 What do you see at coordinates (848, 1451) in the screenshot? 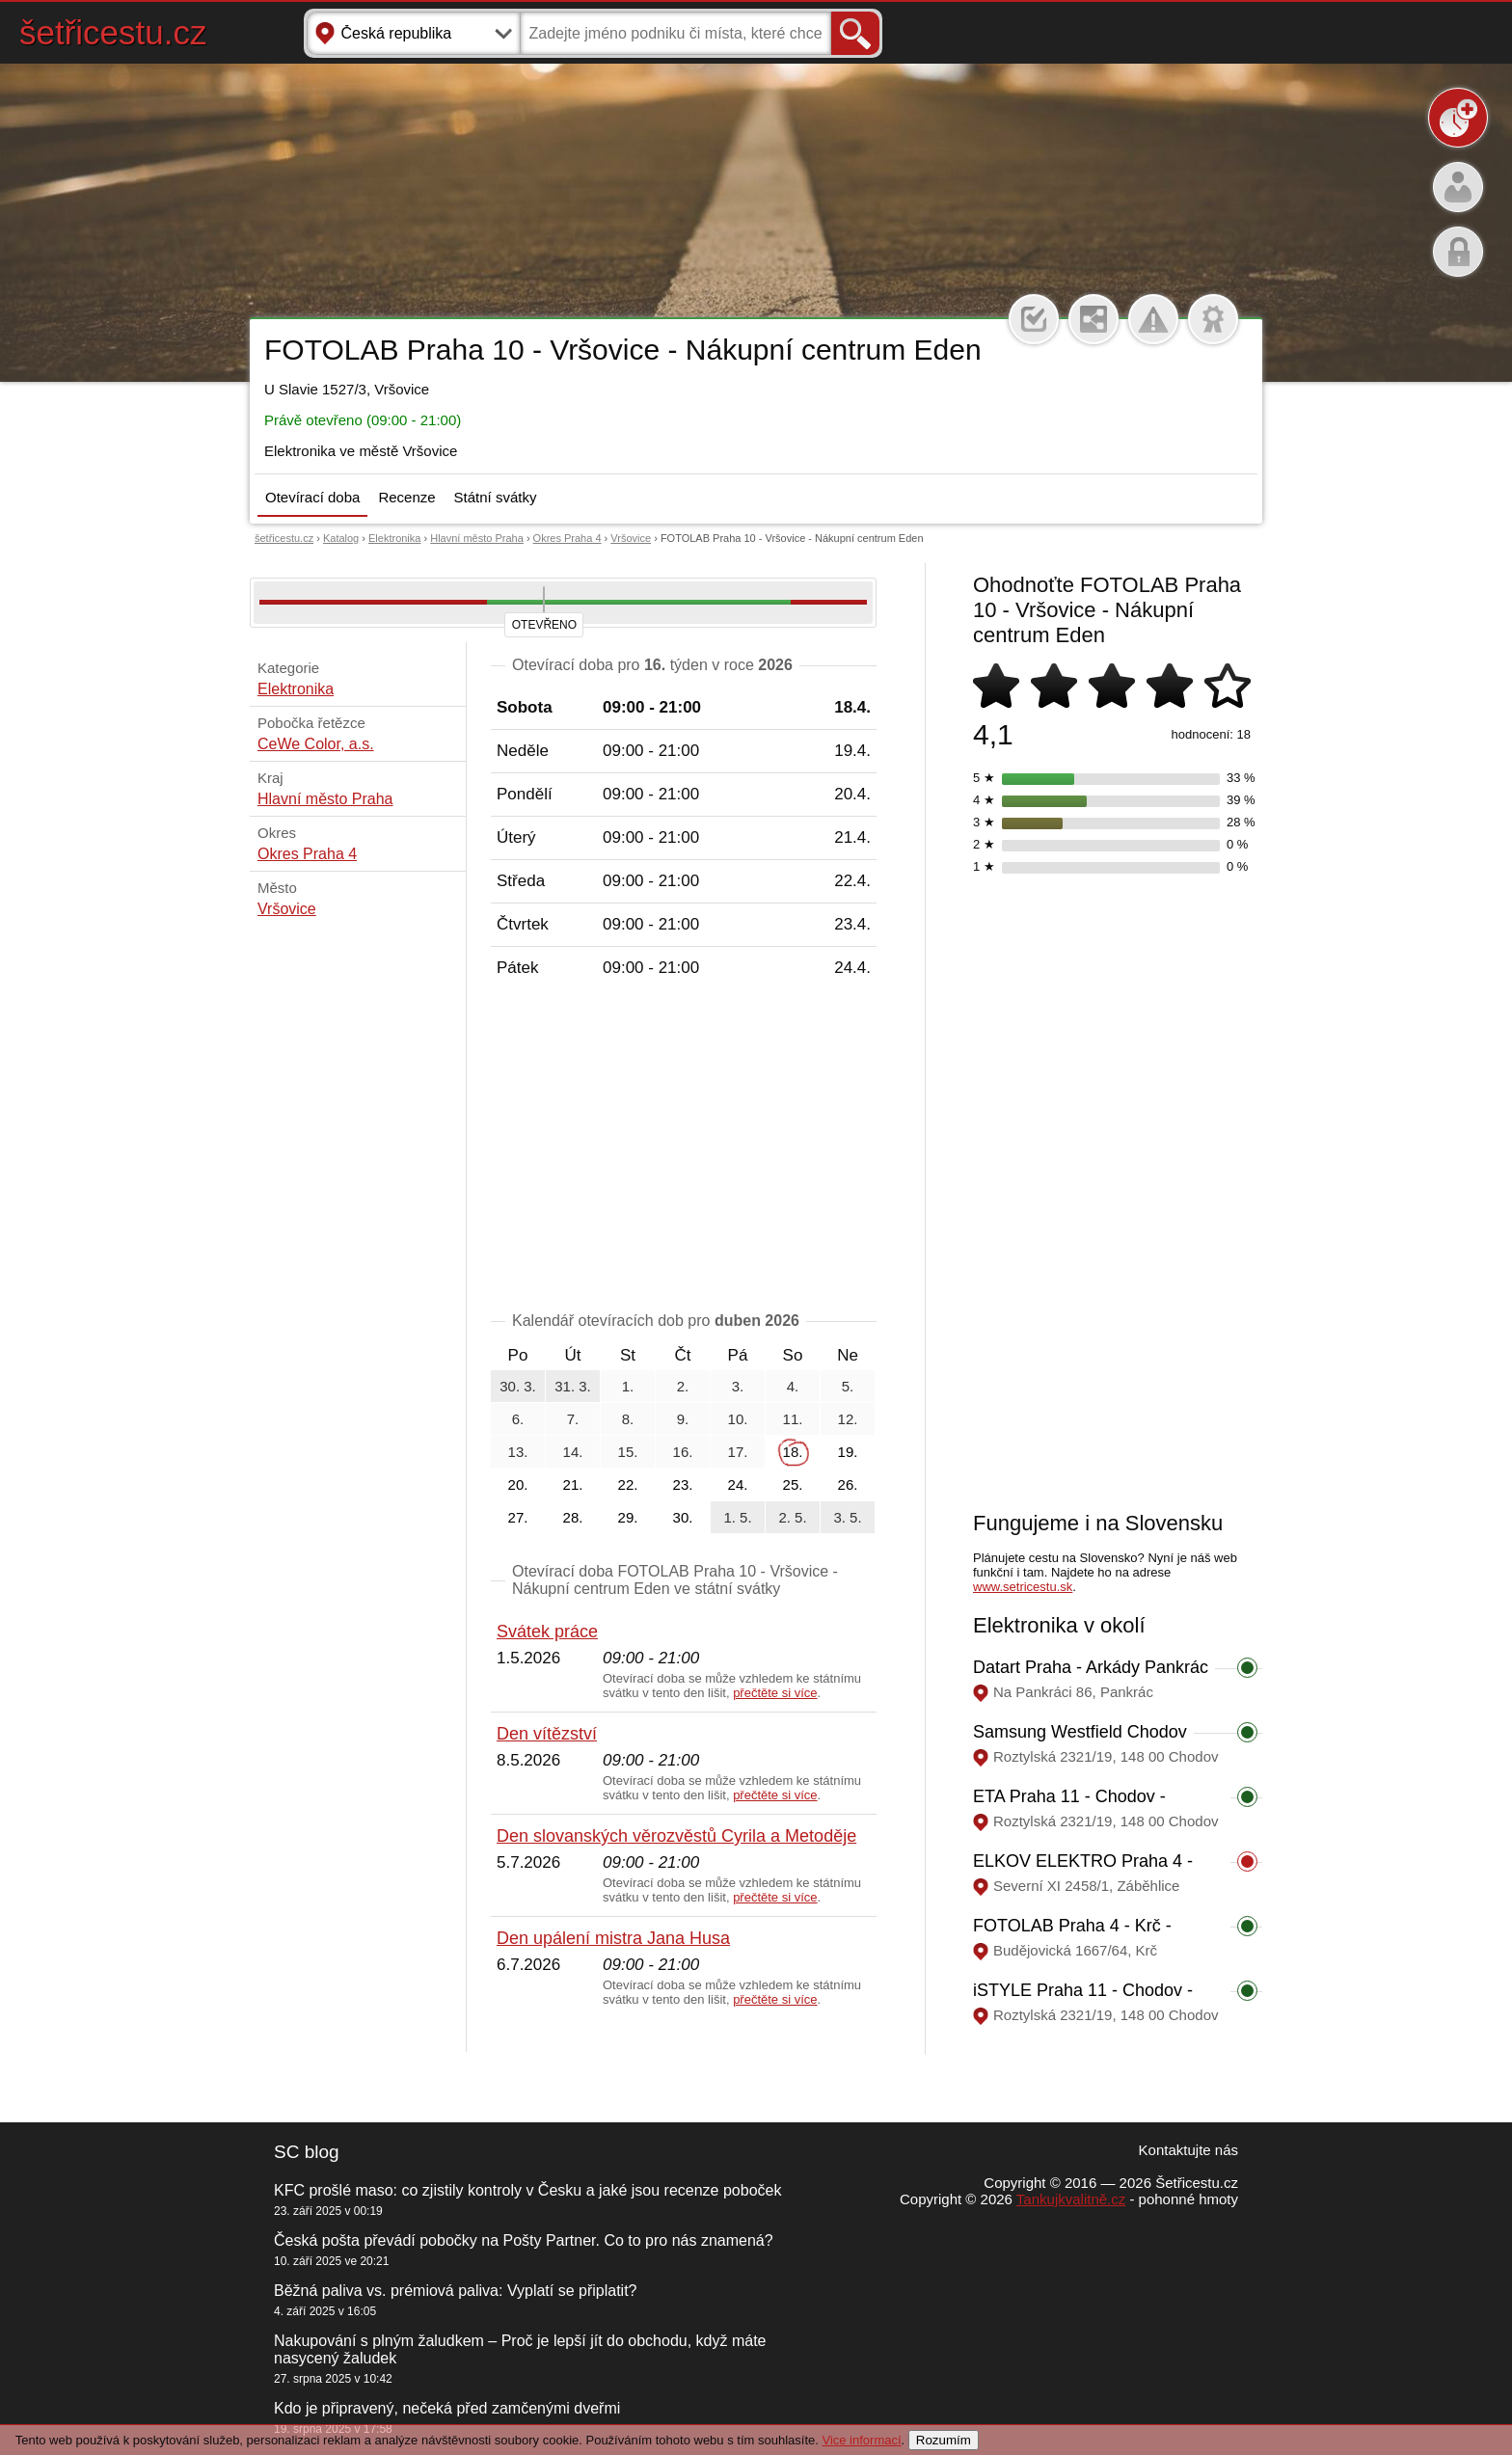
I see `19.` at bounding box center [848, 1451].